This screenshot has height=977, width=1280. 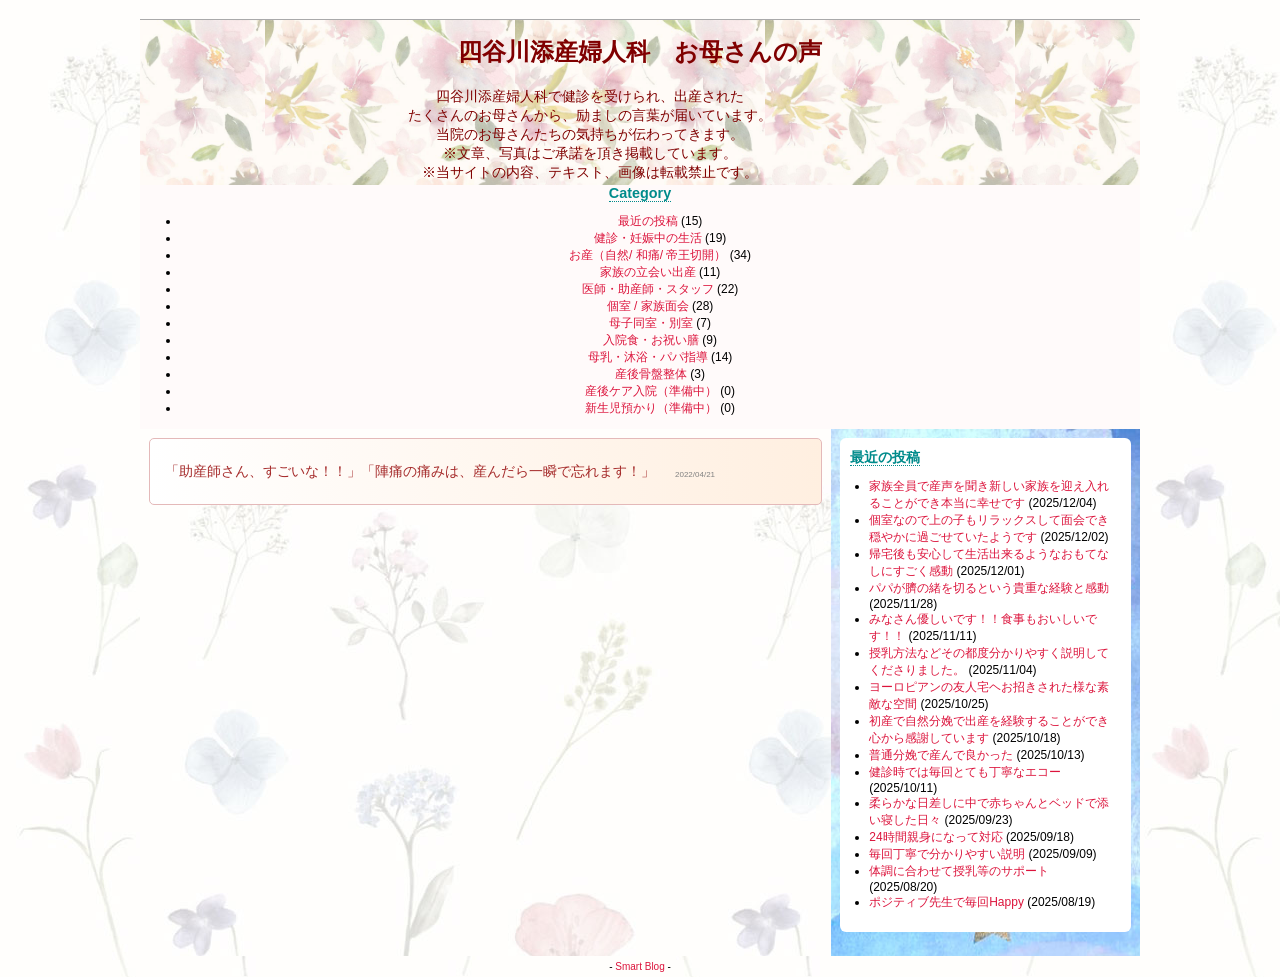 I want to click on 新生児預かり（準備中）, so click(x=651, y=408).